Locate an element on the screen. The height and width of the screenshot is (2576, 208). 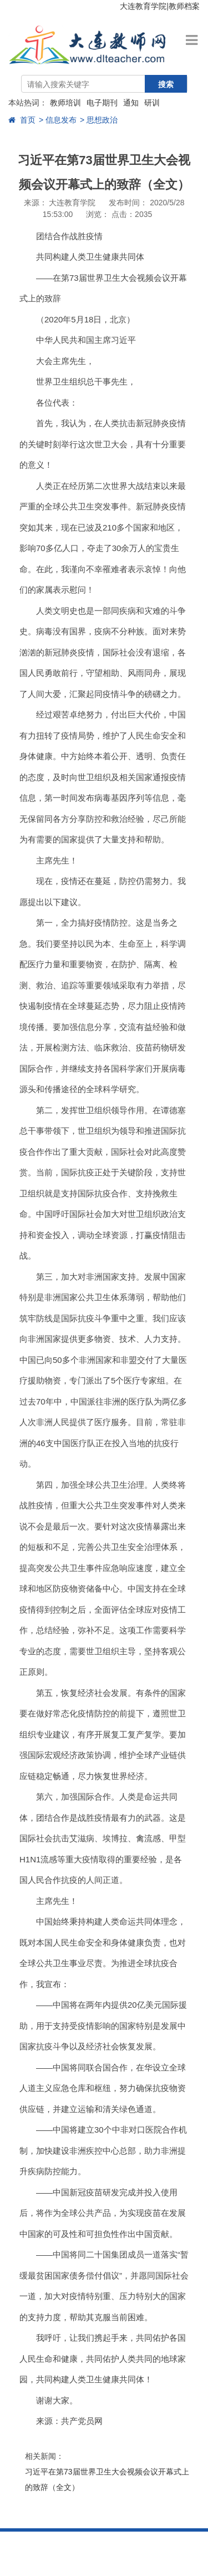
大连教育学院 is located at coordinates (143, 6).